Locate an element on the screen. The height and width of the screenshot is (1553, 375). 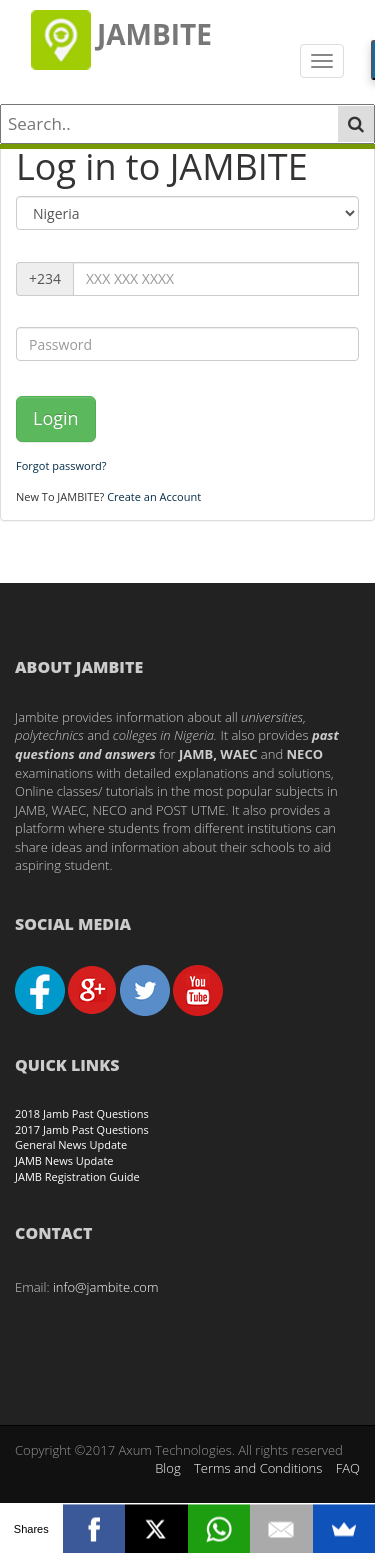
JAMB News Update is located at coordinates (64, 1160).